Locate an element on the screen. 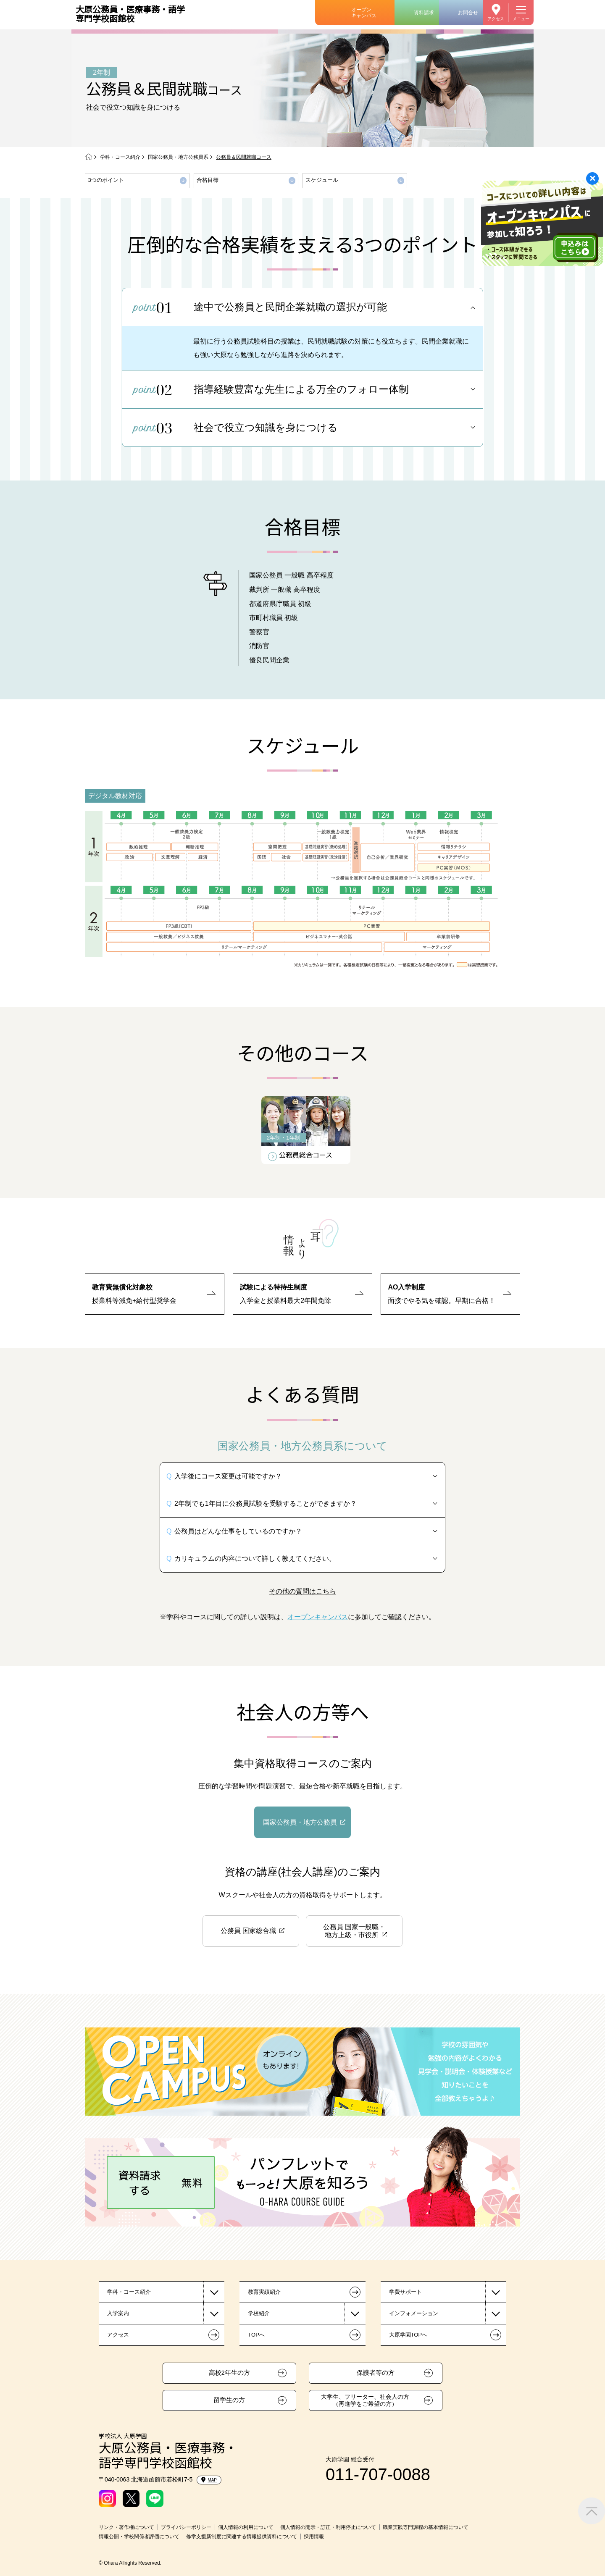  公務員 国家一般職・地方上級・市役所 is located at coordinates (354, 1930).